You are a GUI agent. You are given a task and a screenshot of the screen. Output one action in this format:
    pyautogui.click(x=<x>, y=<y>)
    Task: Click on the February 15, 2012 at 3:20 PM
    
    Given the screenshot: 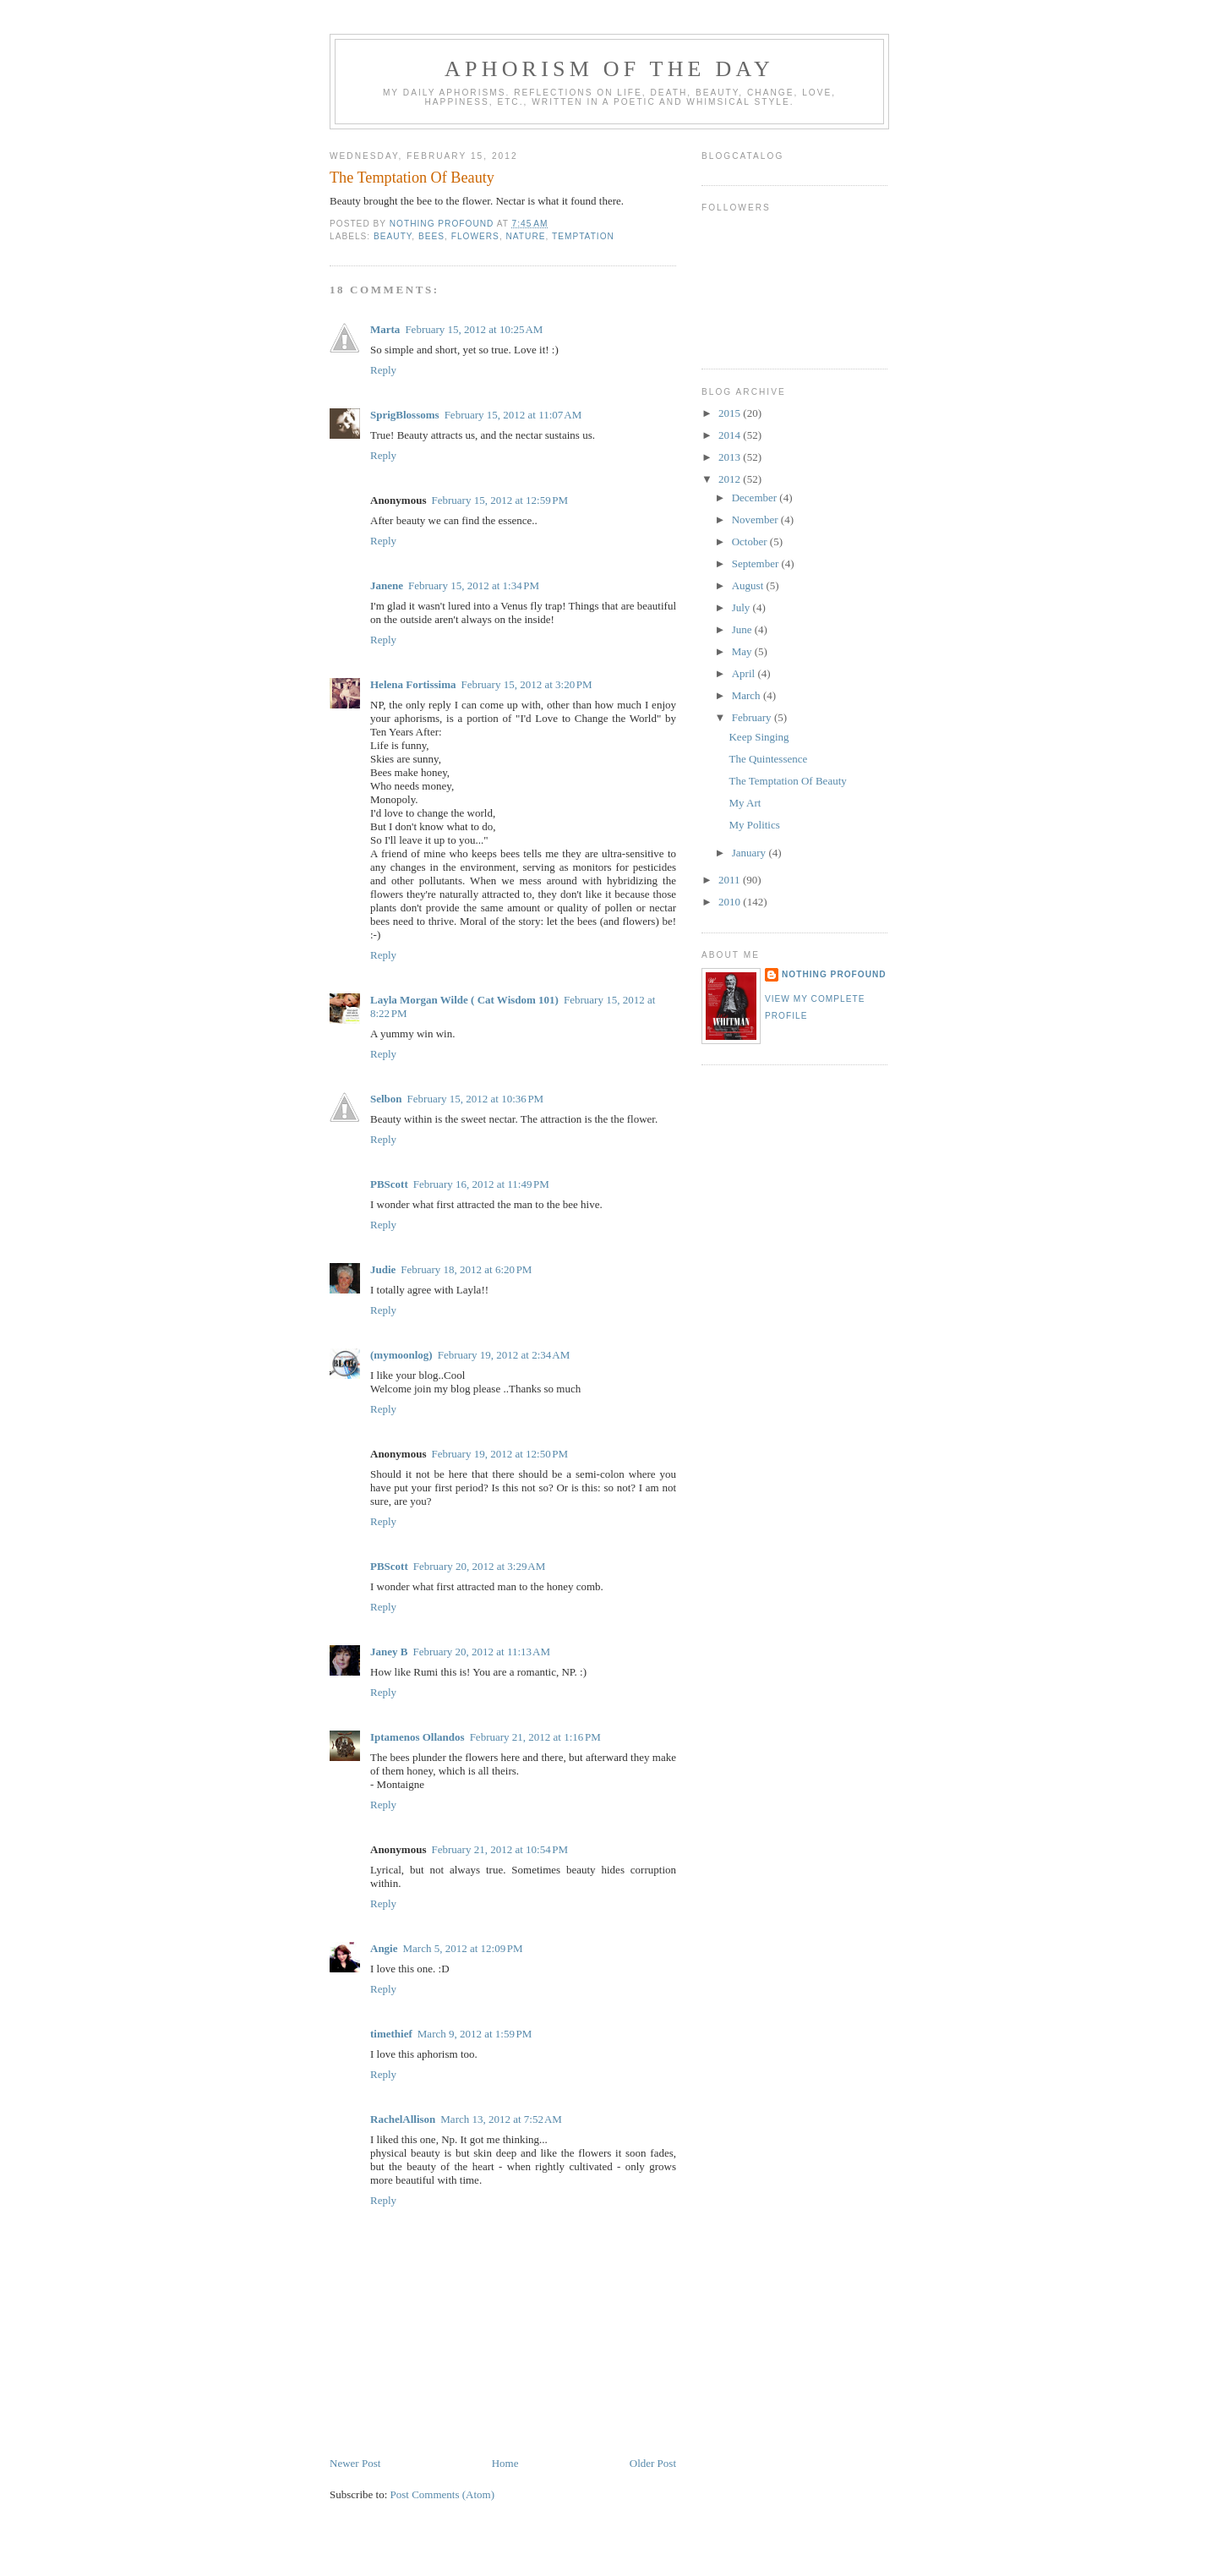 What is the action you would take?
    pyautogui.click(x=526, y=684)
    